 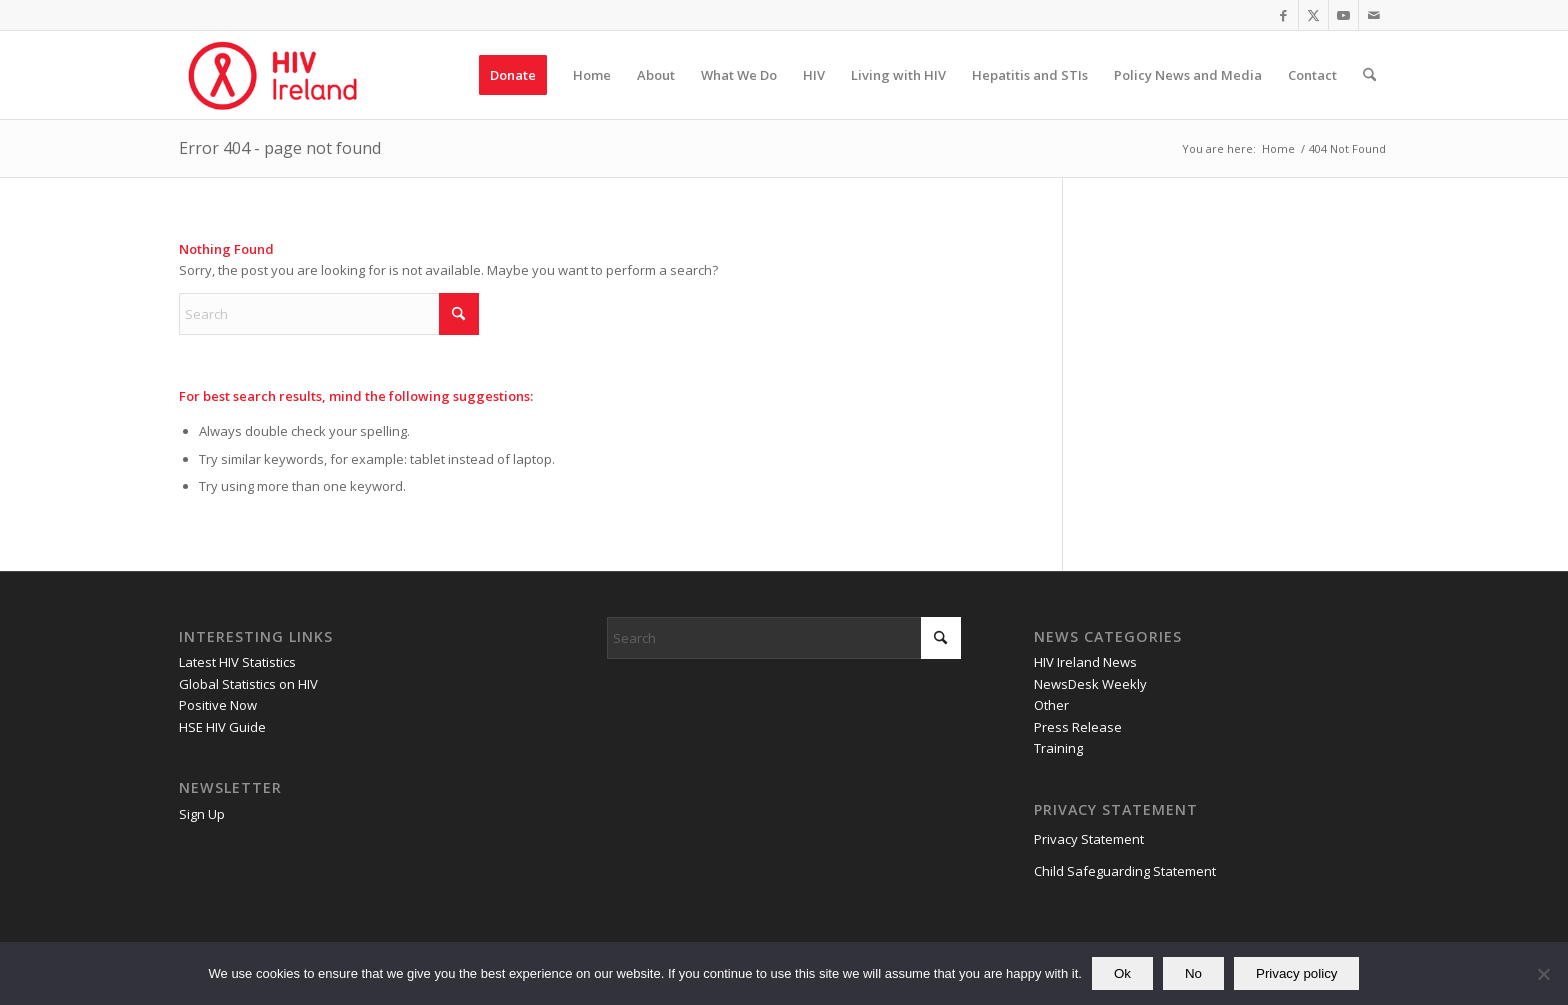 What do you see at coordinates (237, 662) in the screenshot?
I see `Latest HIV Statistics` at bounding box center [237, 662].